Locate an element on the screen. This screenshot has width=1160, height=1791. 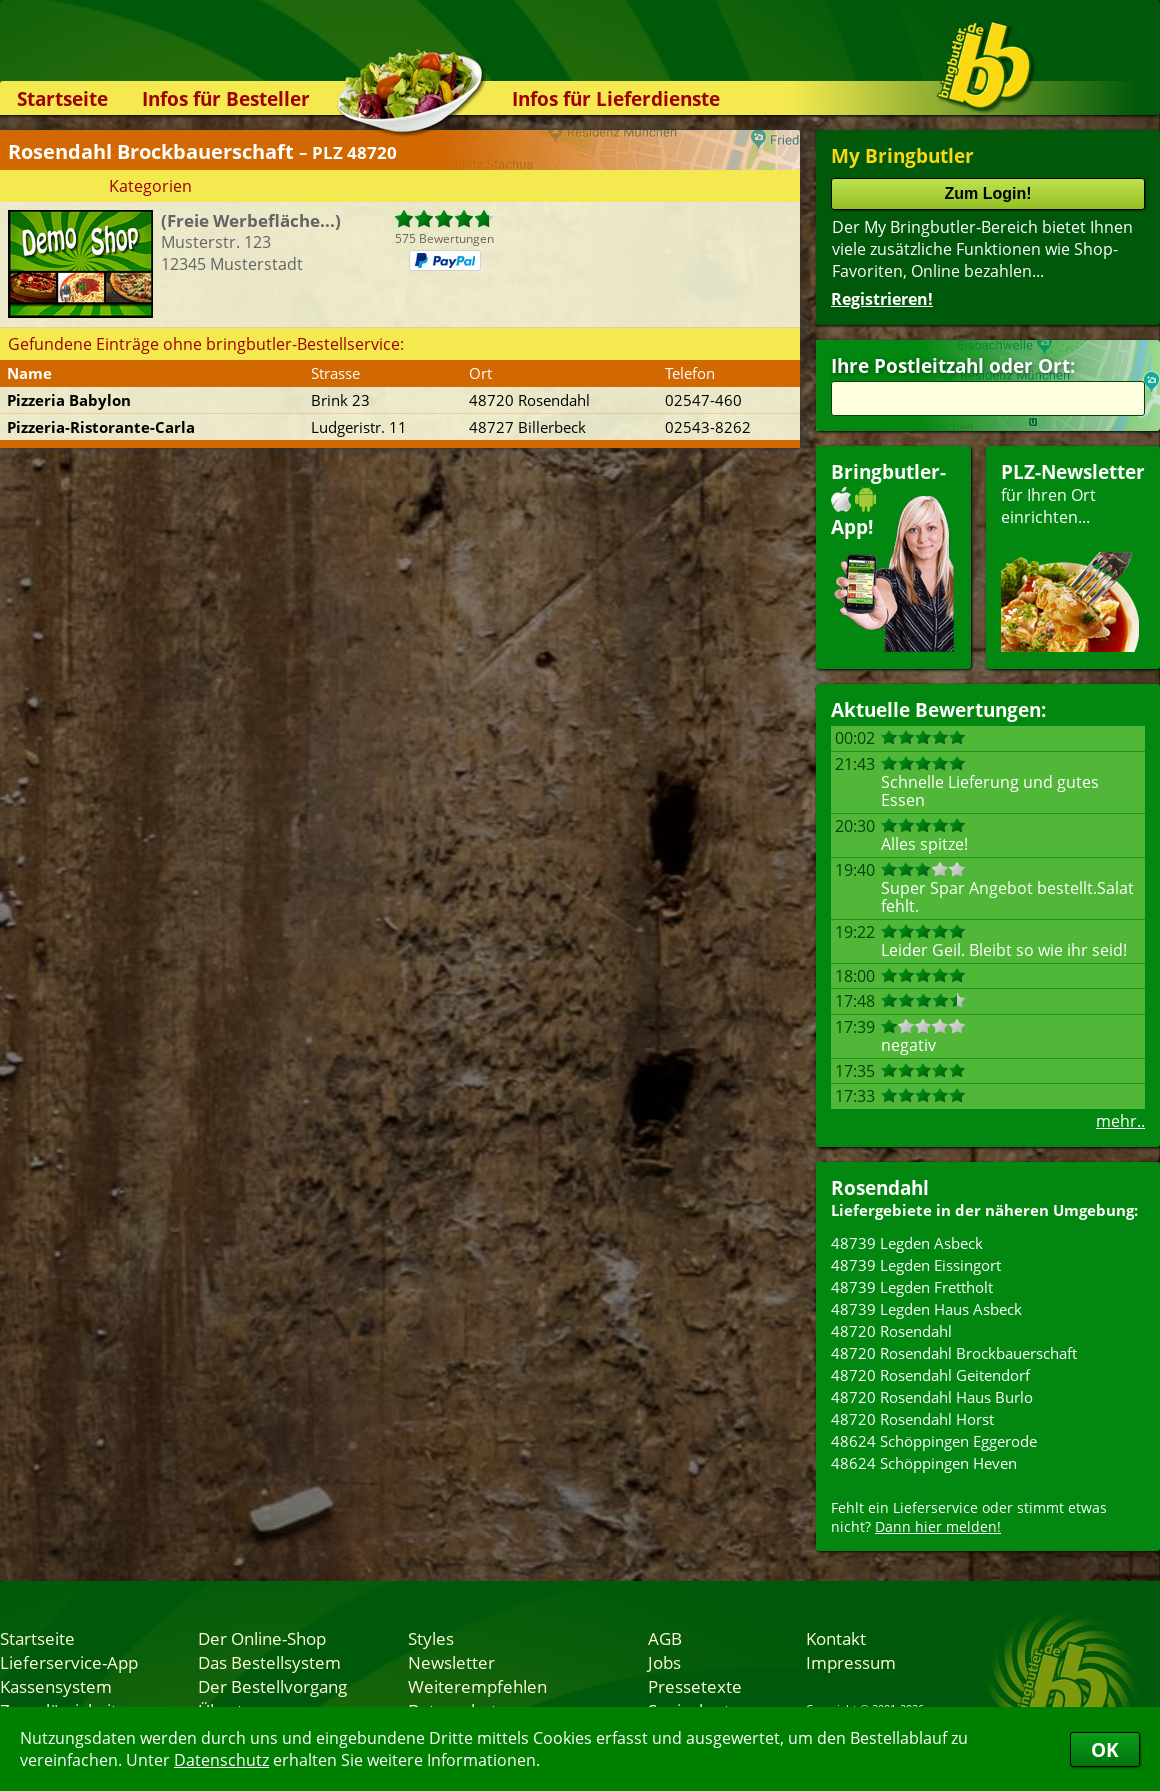
Kassensystem is located at coordinates (56, 1686).